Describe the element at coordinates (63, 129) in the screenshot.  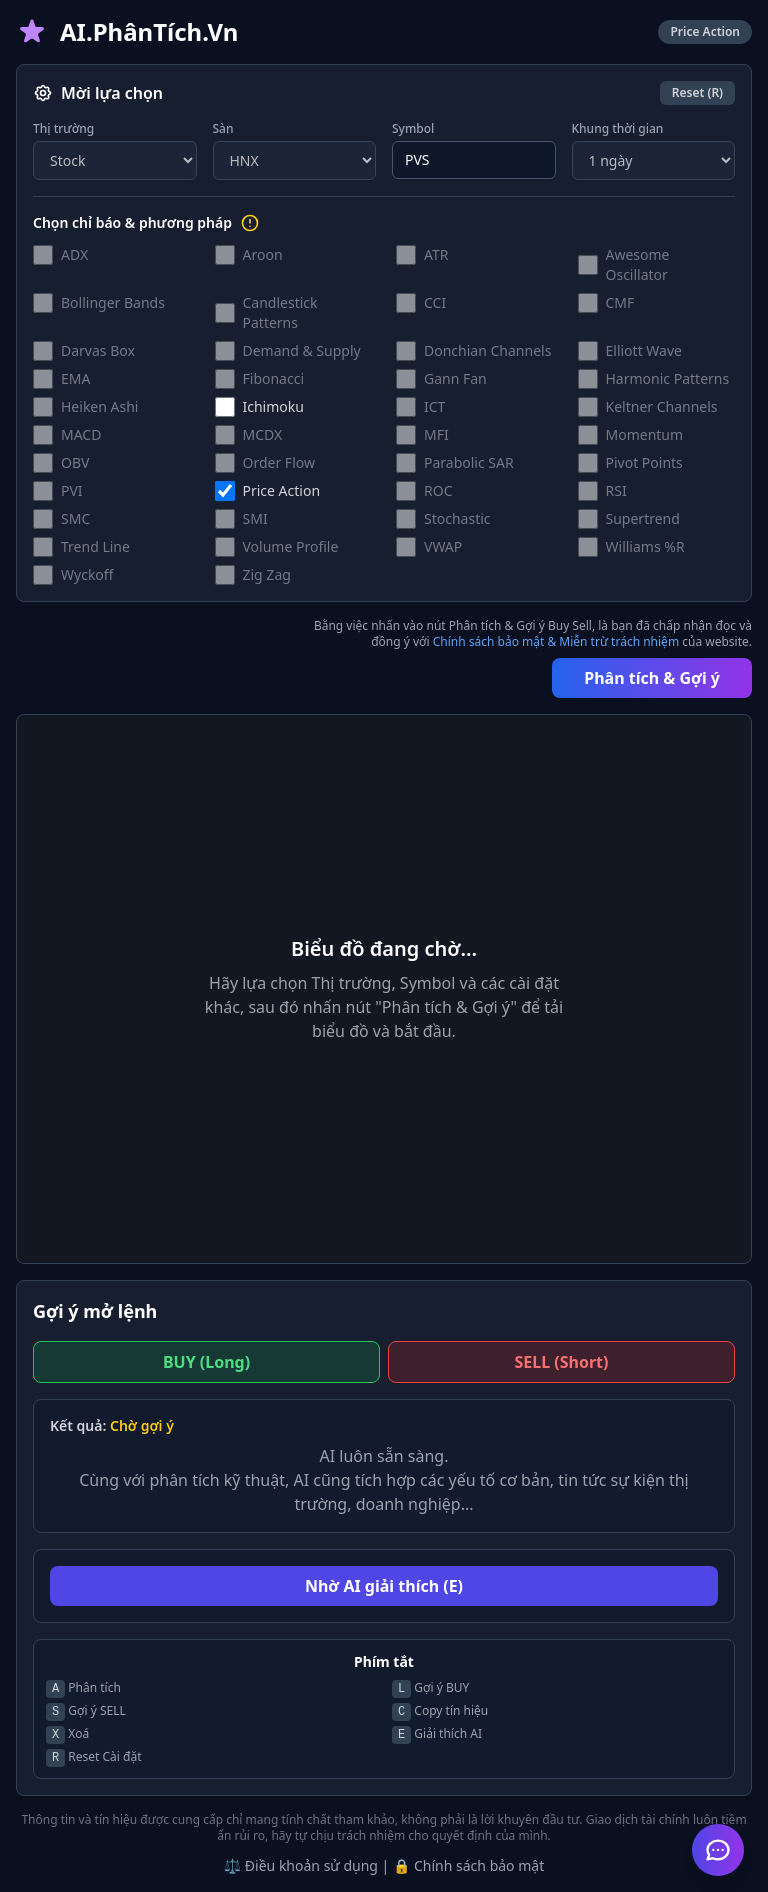
I see `Thị trường` at that location.